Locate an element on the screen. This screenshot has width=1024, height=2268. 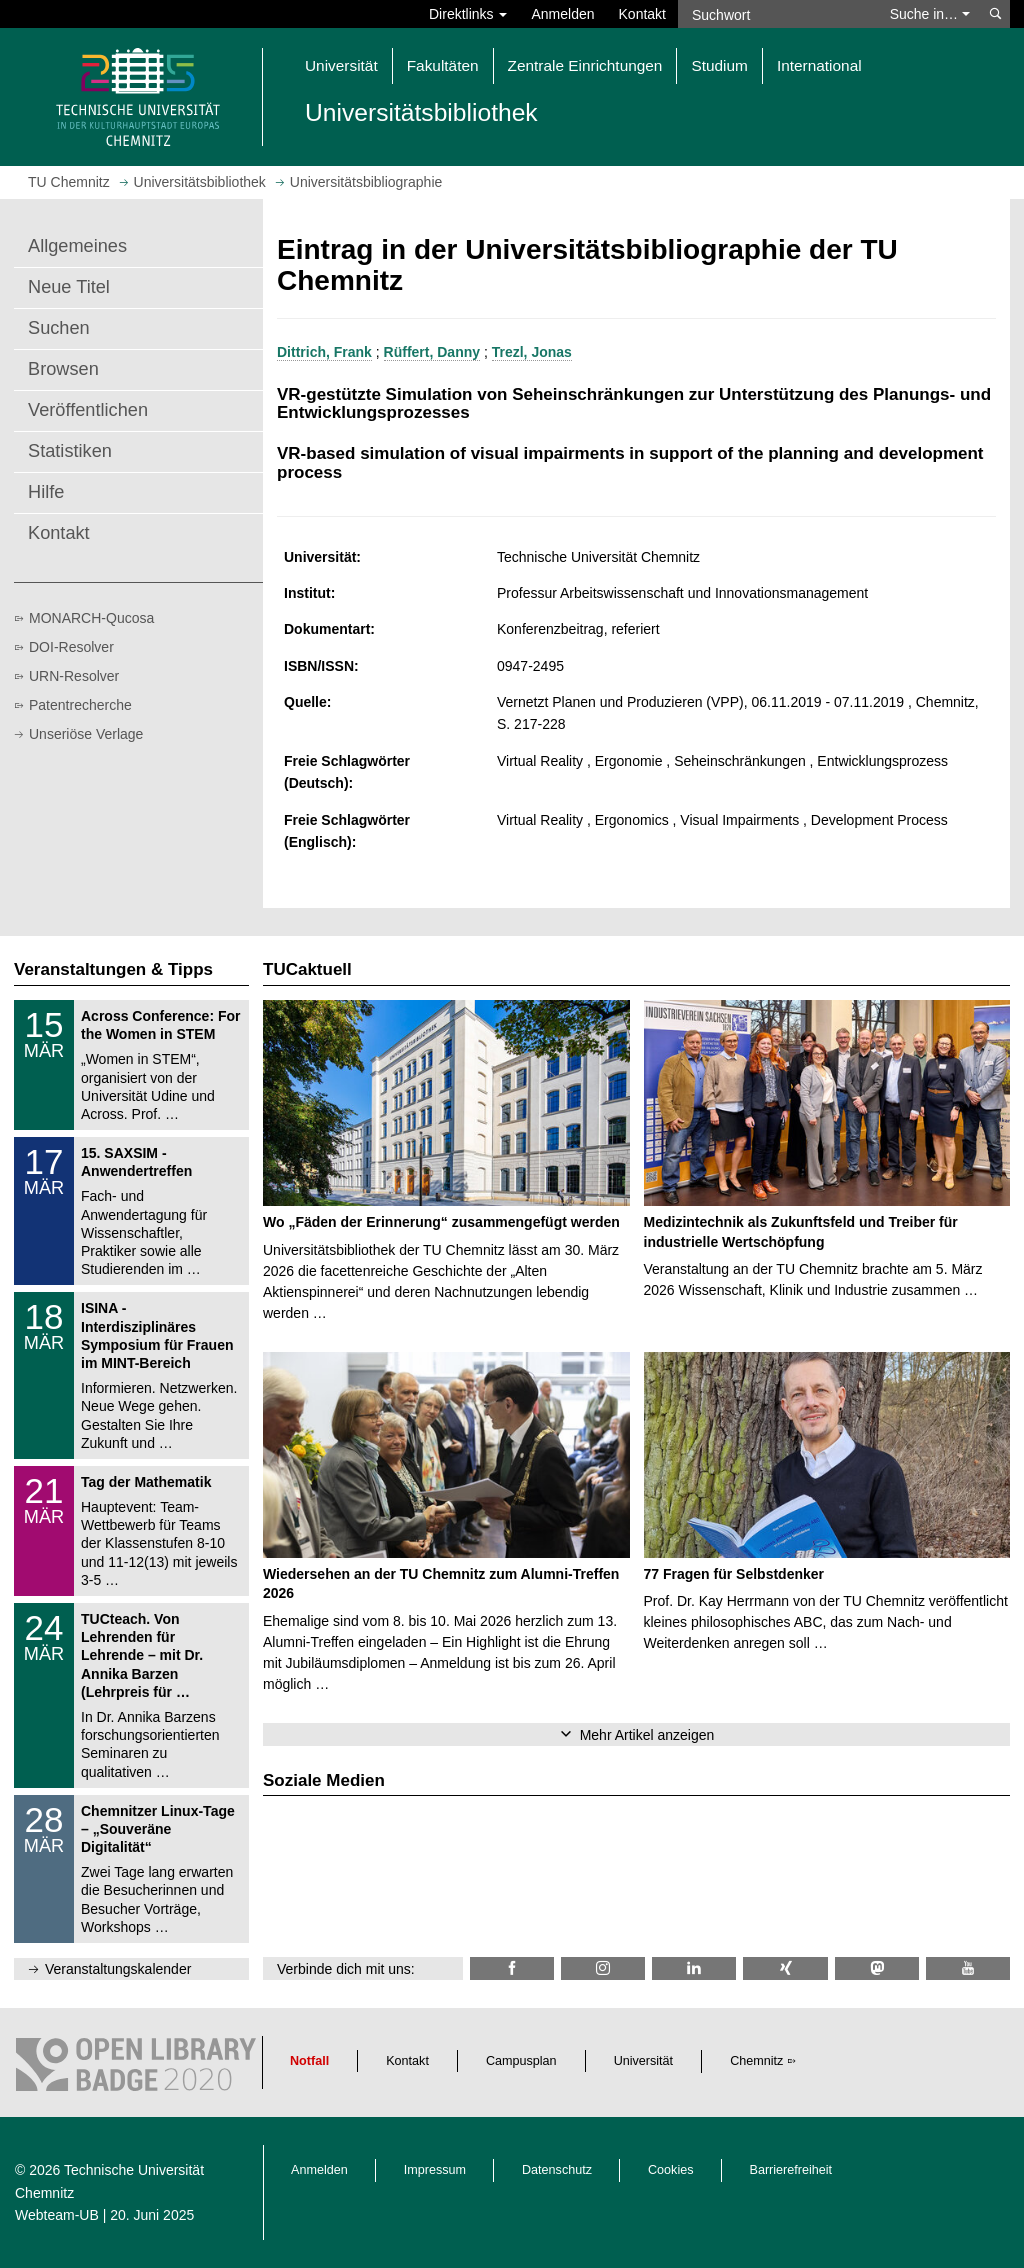
[Suchwort] is located at coordinates (778, 14).